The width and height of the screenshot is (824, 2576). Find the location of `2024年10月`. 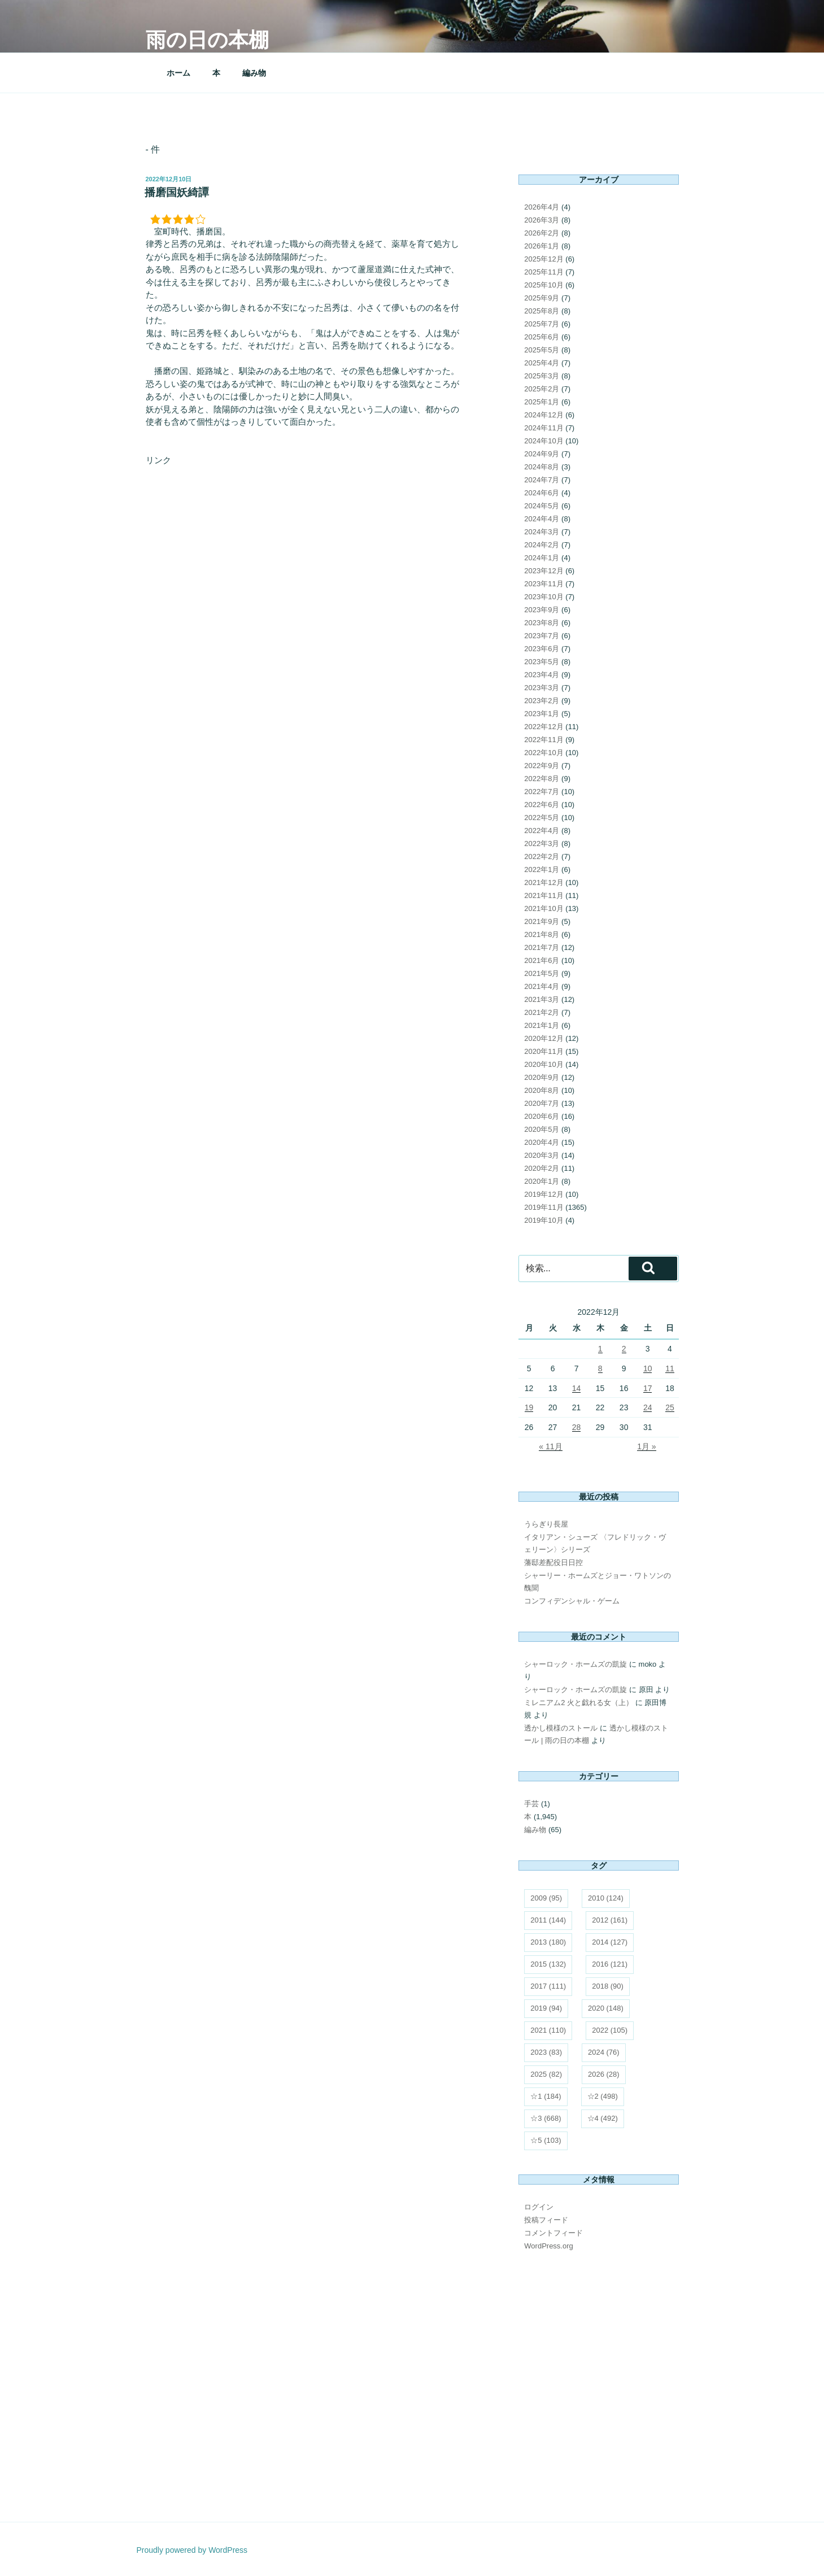

2024年10月 is located at coordinates (543, 441).